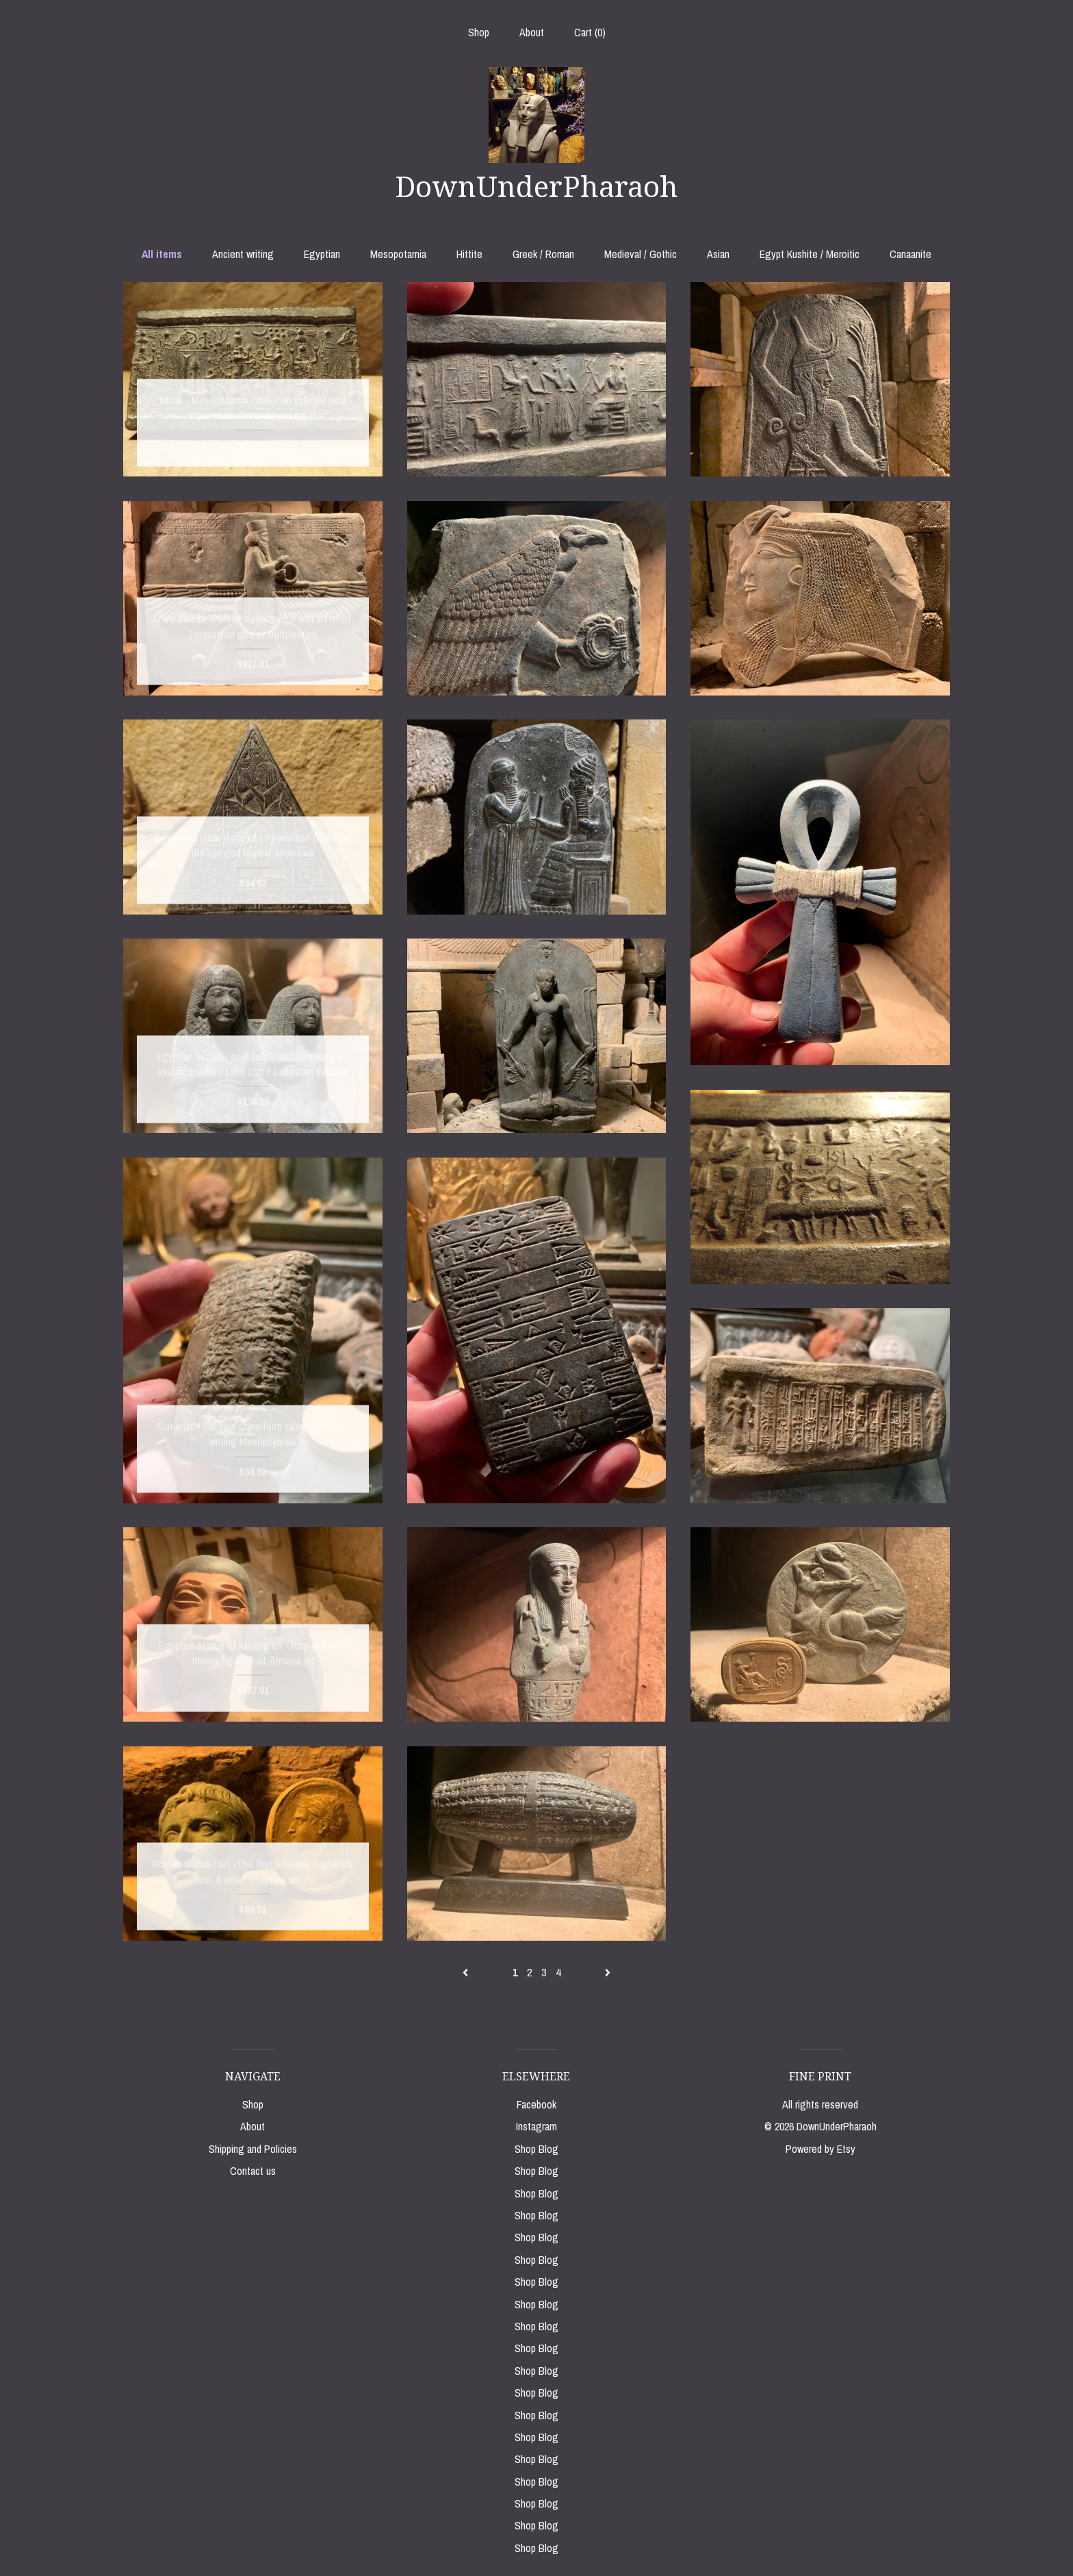 Image resolution: width=1073 pixels, height=2576 pixels. Describe the element at coordinates (466, 1972) in the screenshot. I see `[Previous page of results]` at that location.